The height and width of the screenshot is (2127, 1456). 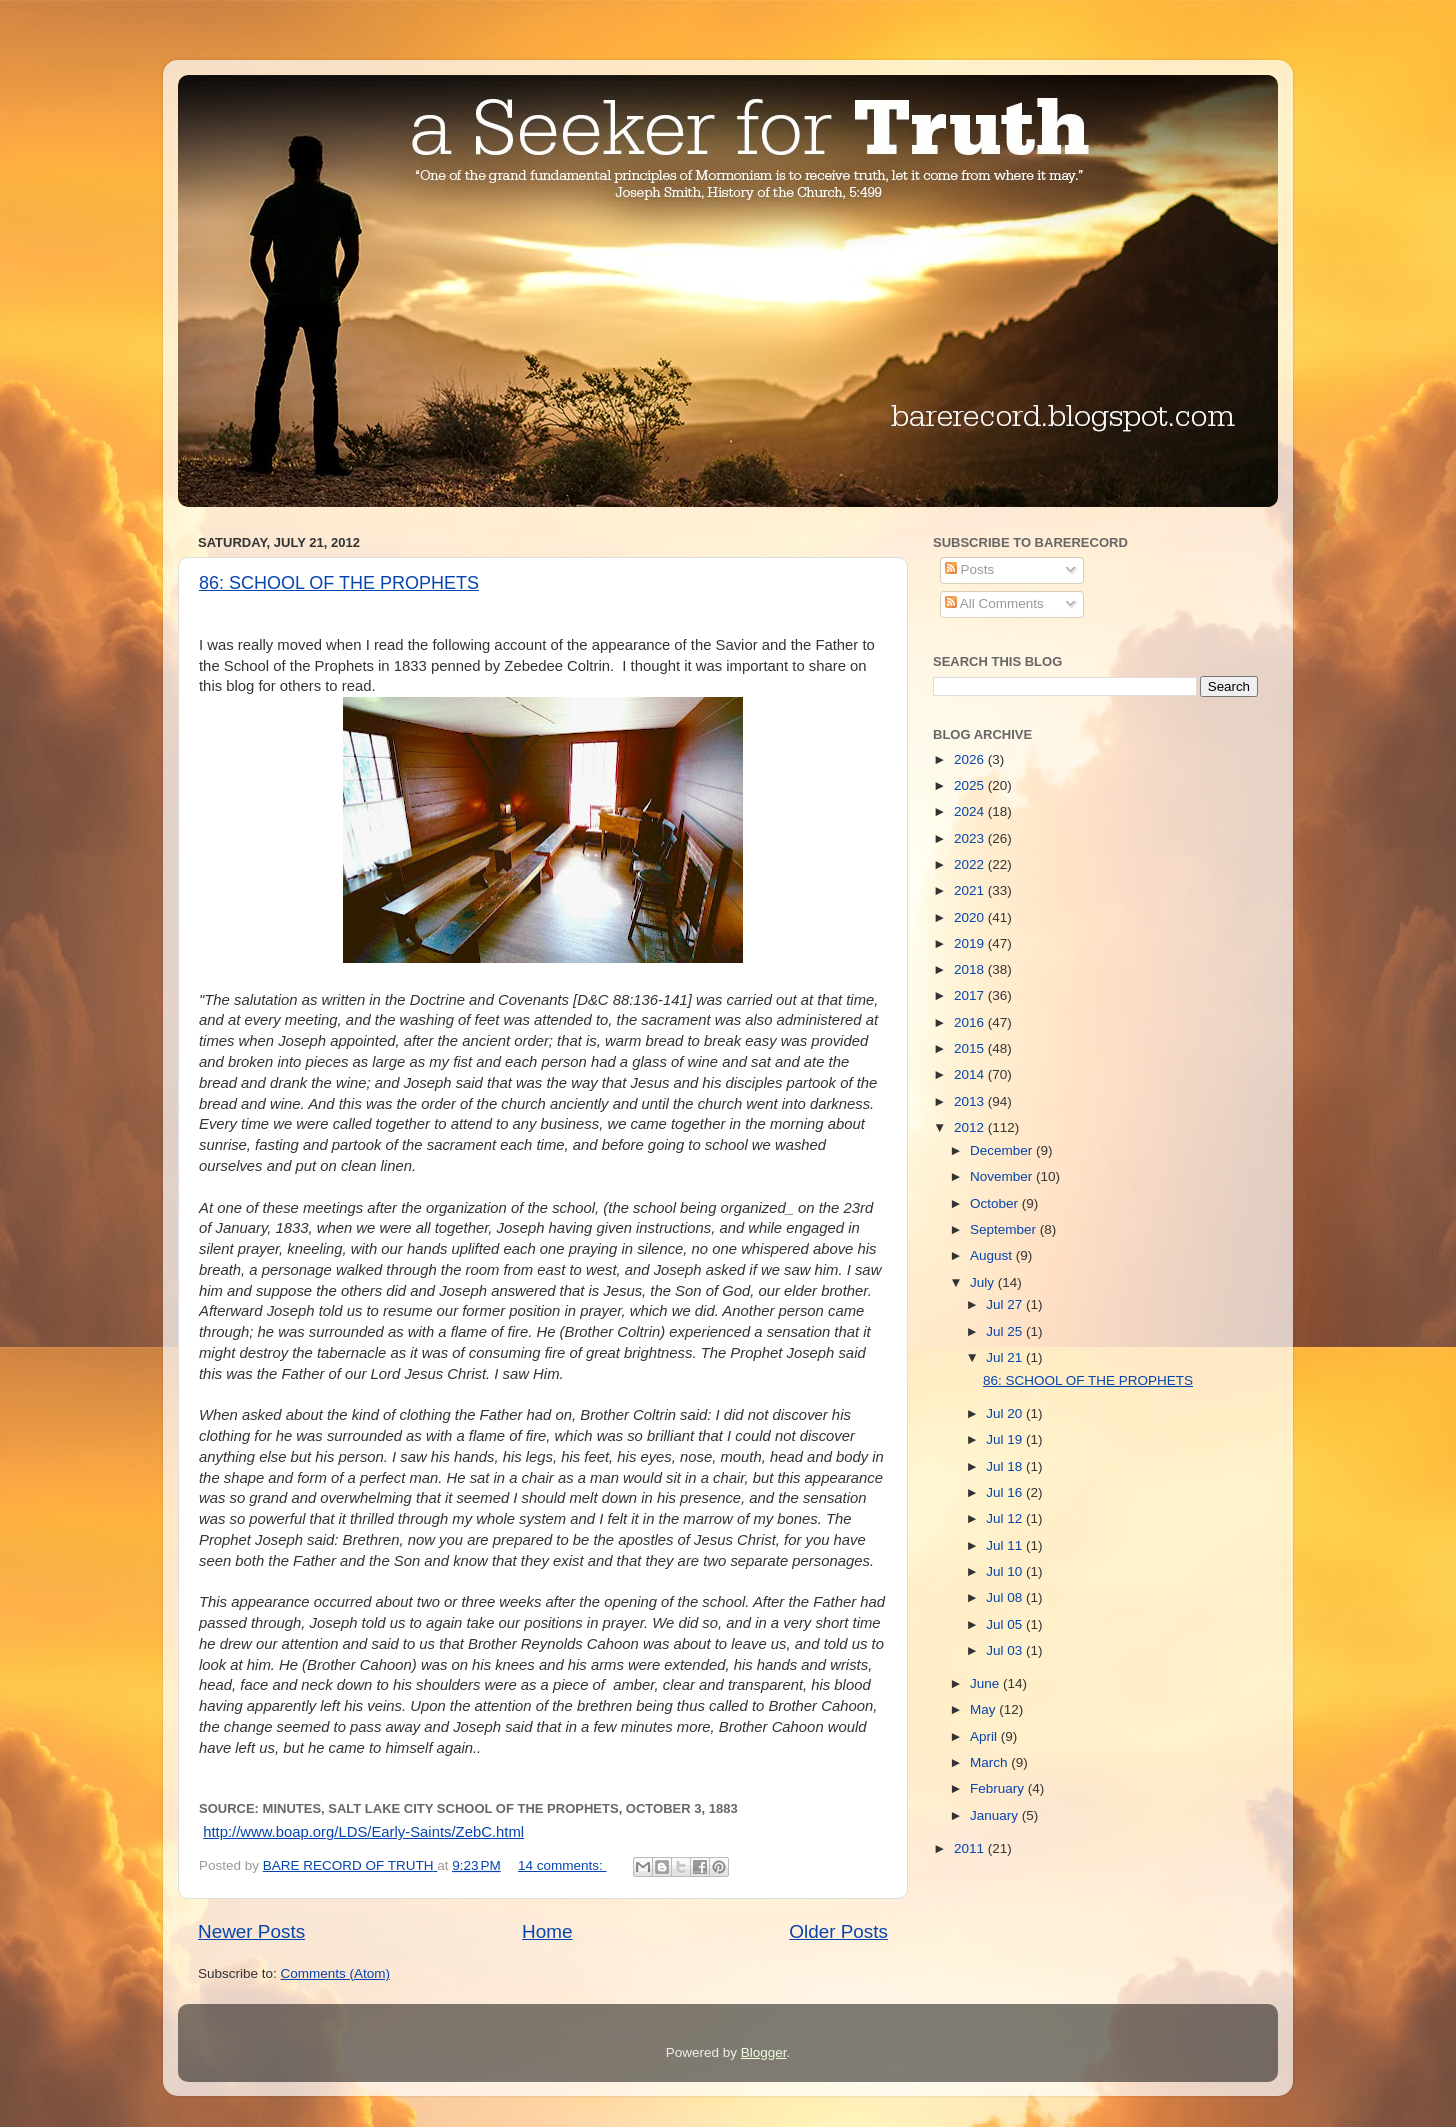 I want to click on Jul 08, so click(x=1006, y=1597).